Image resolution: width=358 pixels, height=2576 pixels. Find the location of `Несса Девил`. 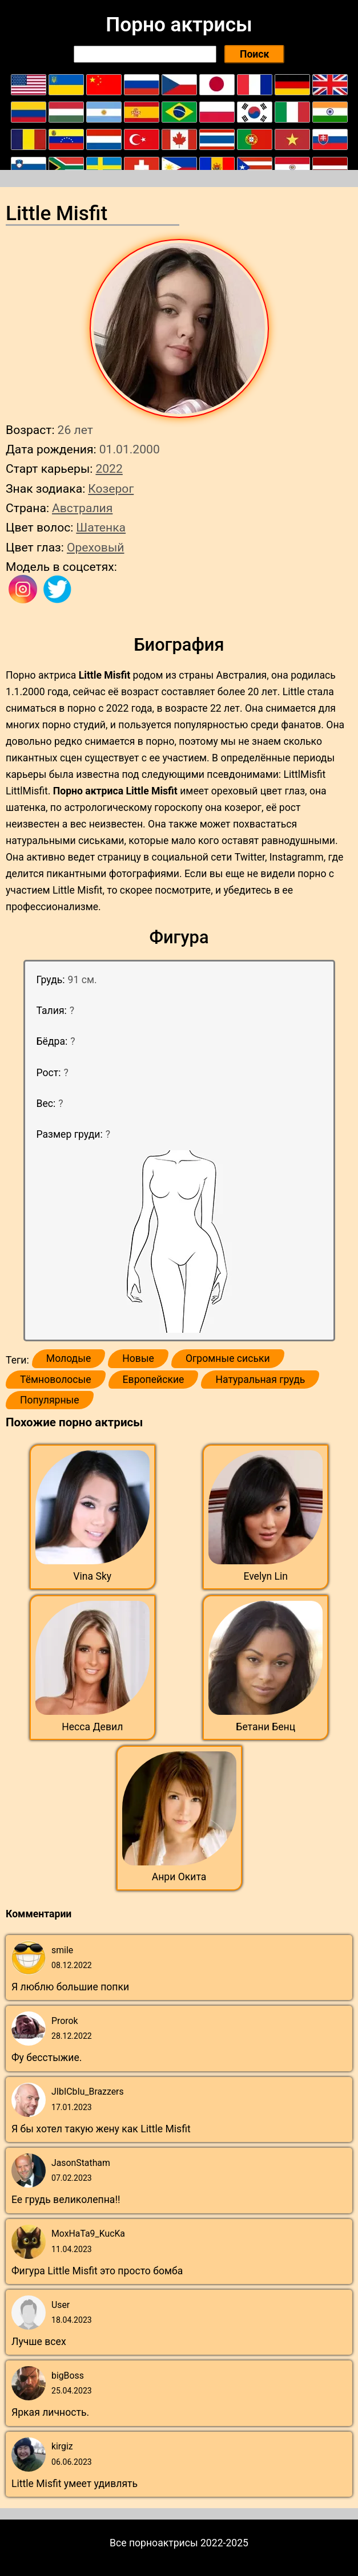

Несса Девил is located at coordinates (92, 1727).